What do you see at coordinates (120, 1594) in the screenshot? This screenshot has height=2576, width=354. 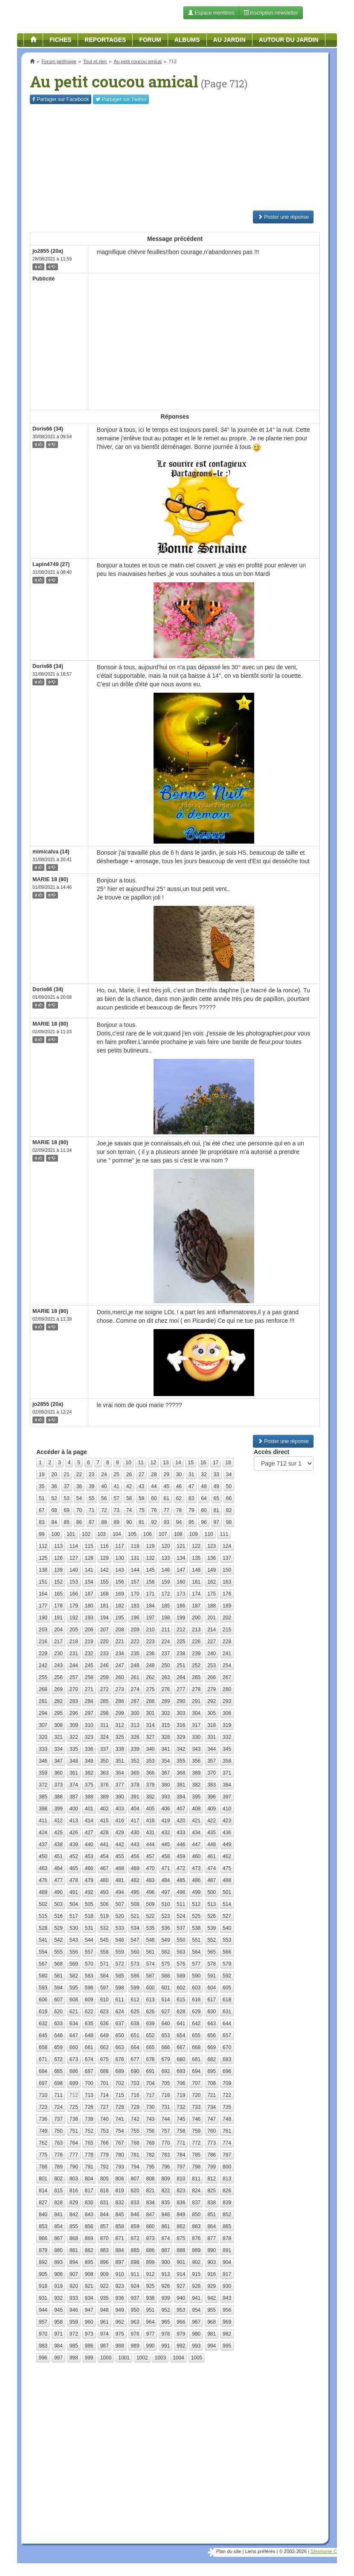 I see `169` at bounding box center [120, 1594].